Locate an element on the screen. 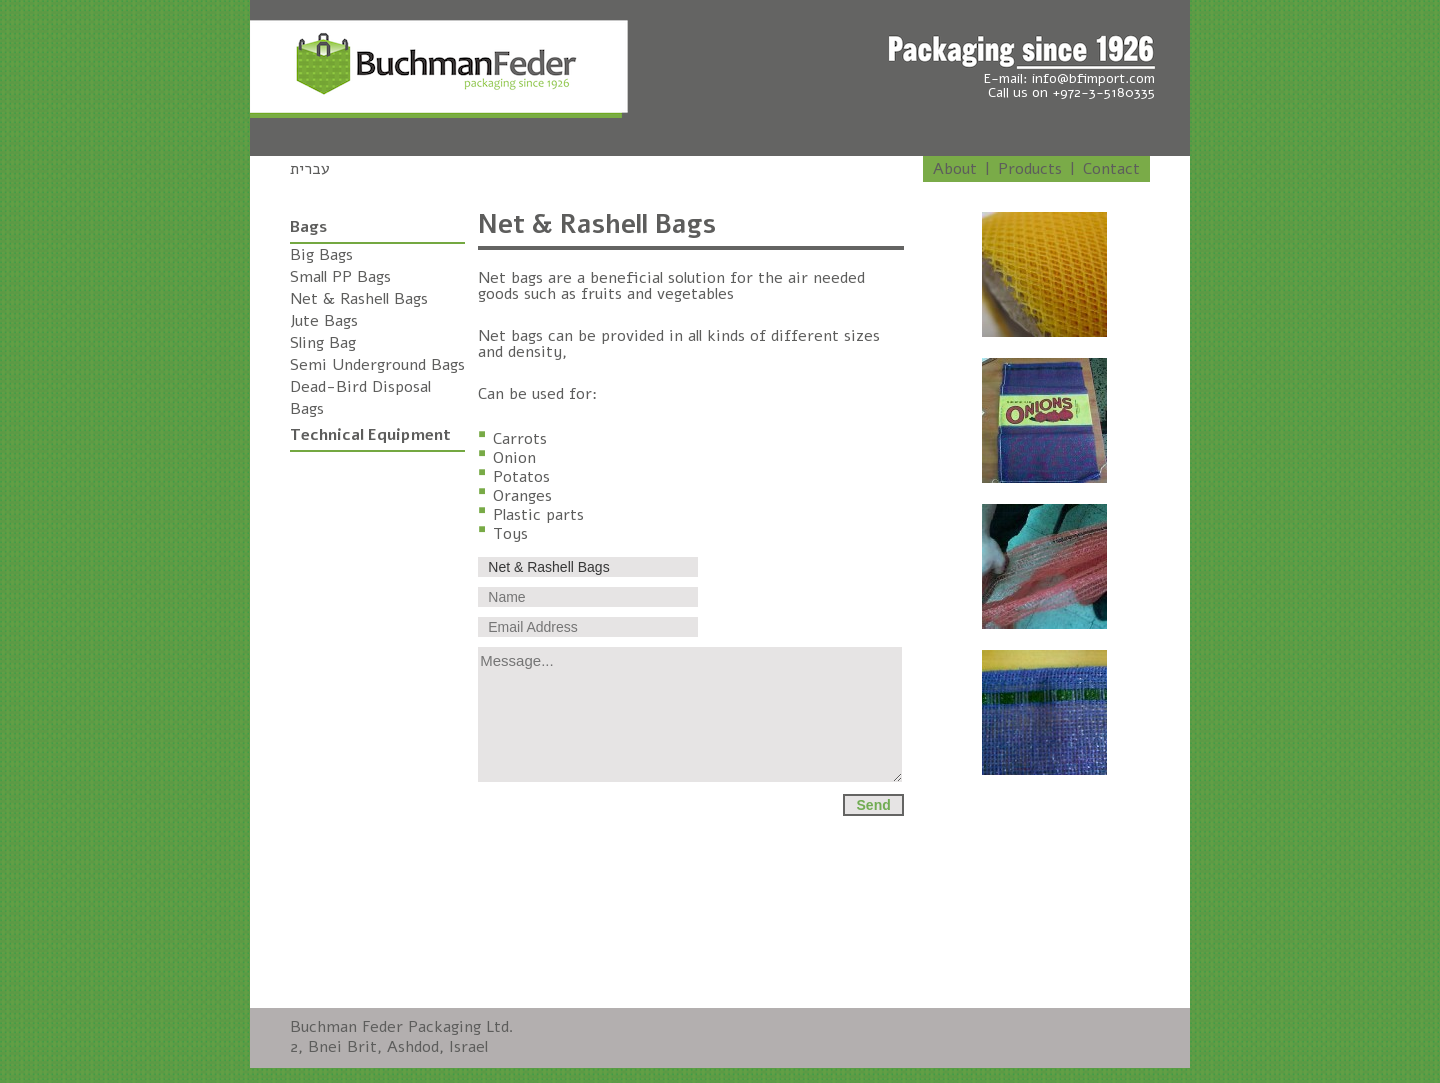 This screenshot has width=1440, height=1083. Net & Rashell Bags is located at coordinates (359, 299).